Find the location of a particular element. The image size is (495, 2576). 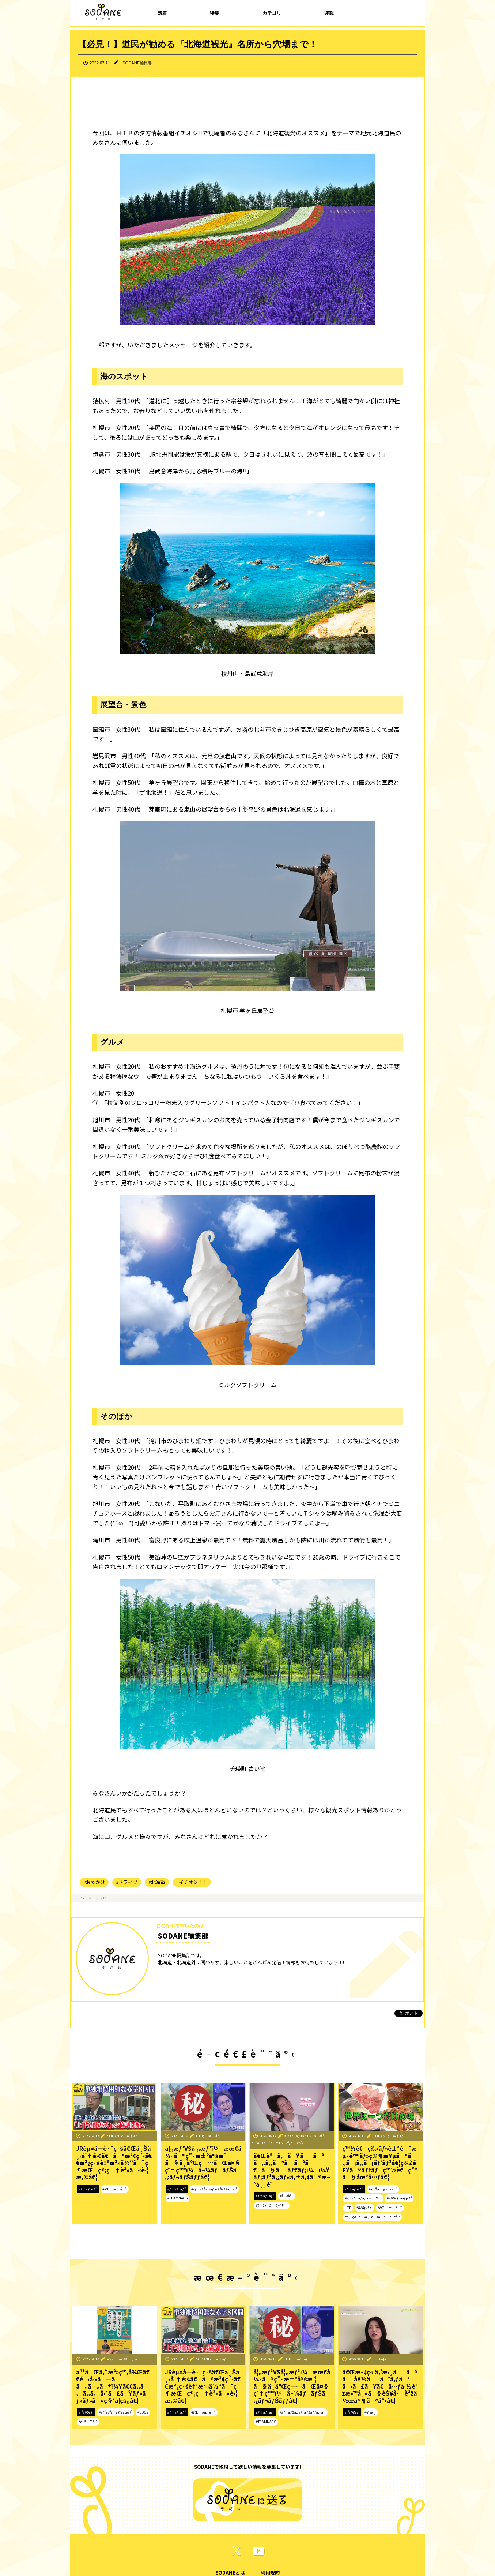

#SDGs is located at coordinates (142, 2412).